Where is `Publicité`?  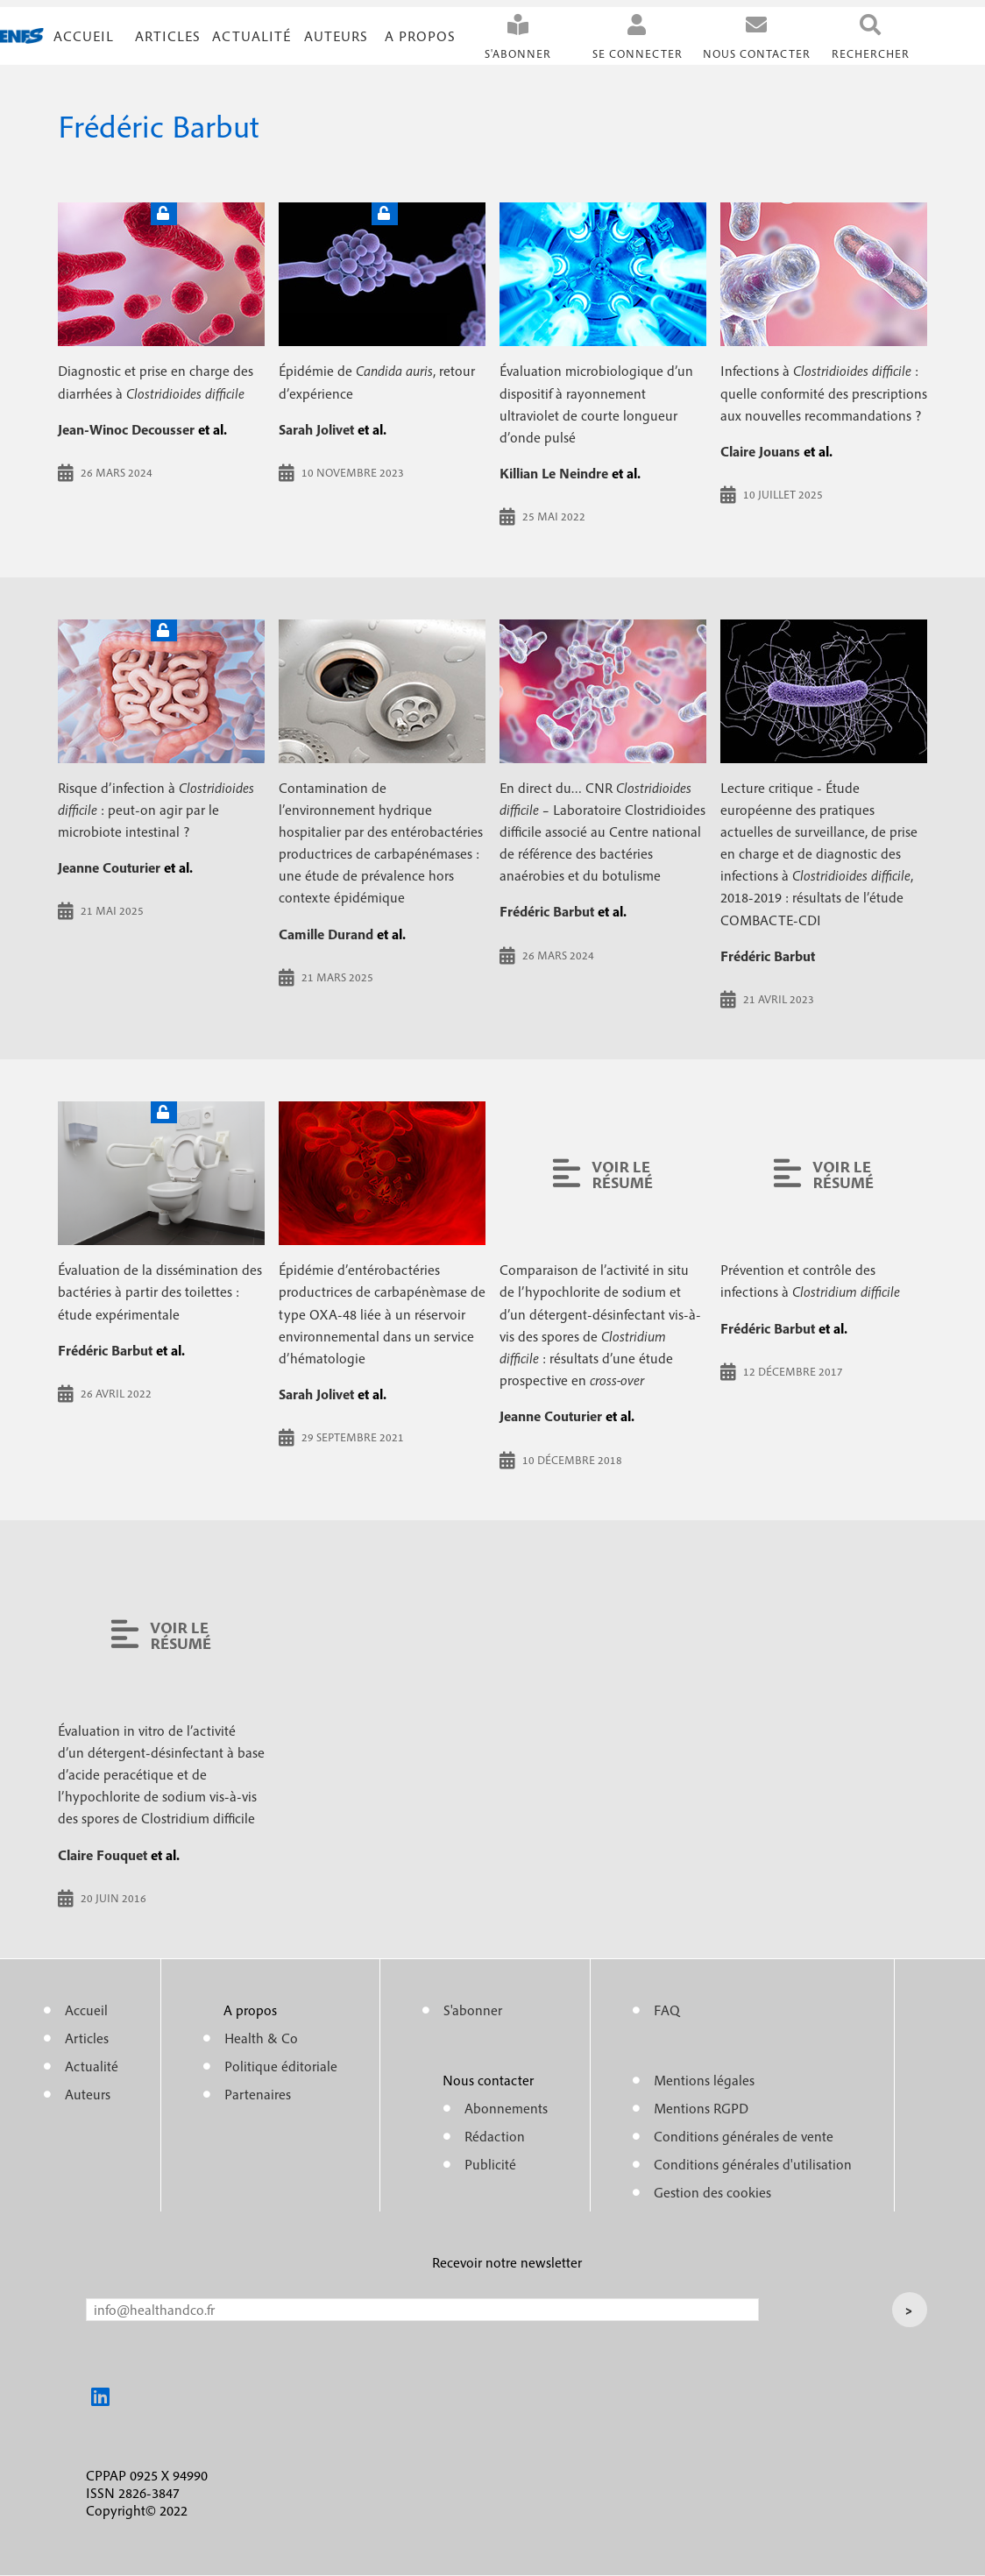 Publicité is located at coordinates (490, 2164).